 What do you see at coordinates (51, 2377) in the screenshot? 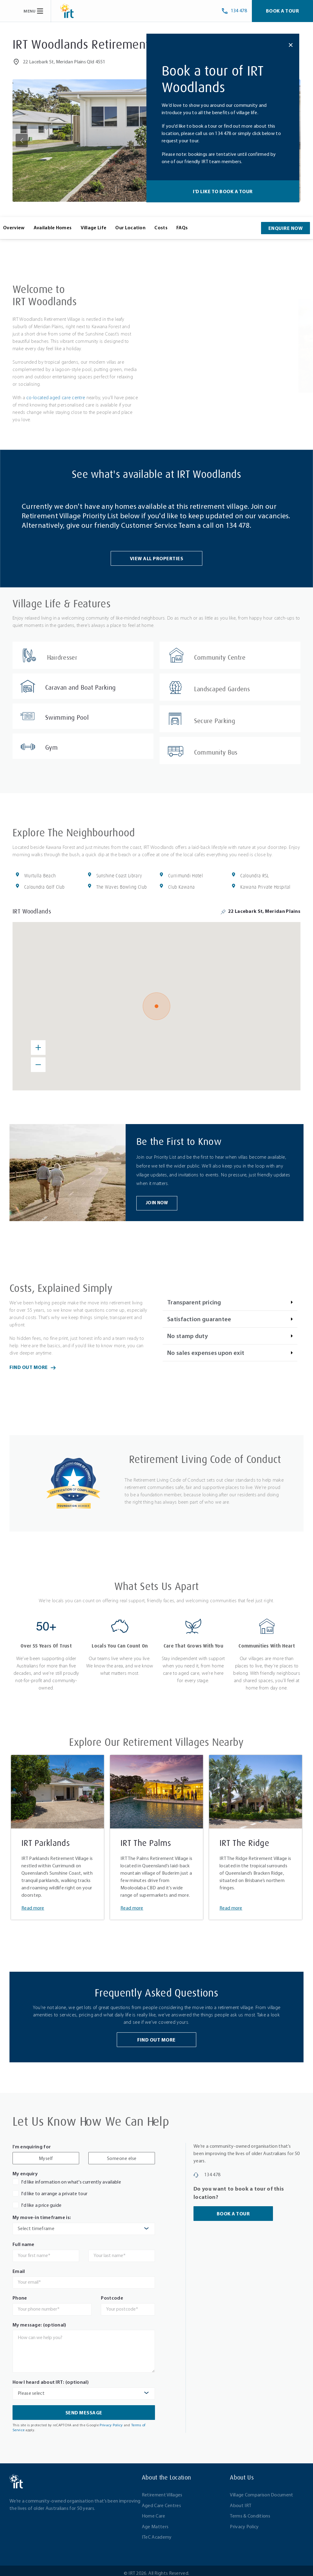
I see `How I heard about IRT: (optional)` at bounding box center [51, 2377].